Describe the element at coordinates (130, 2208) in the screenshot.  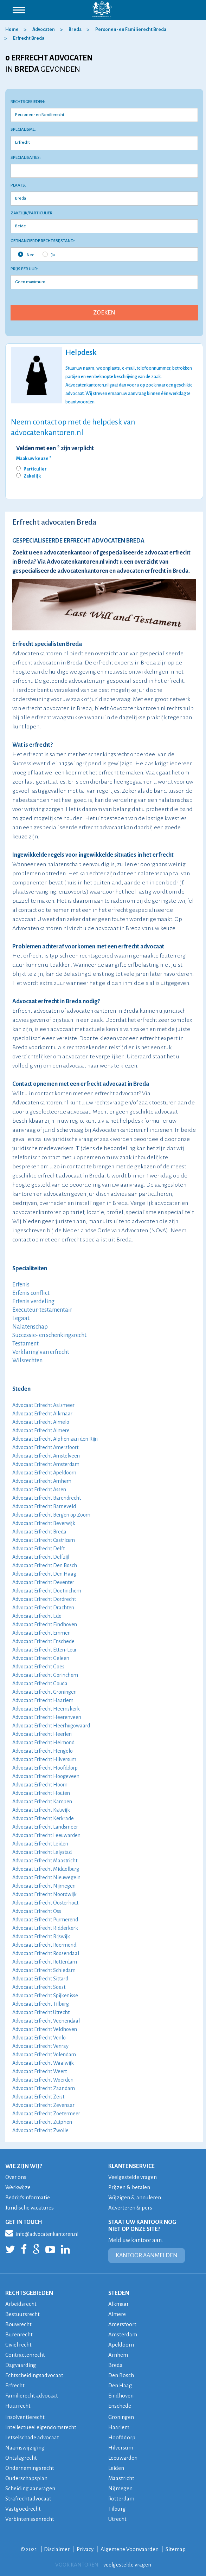
I see `Adverteren & pers` at that location.